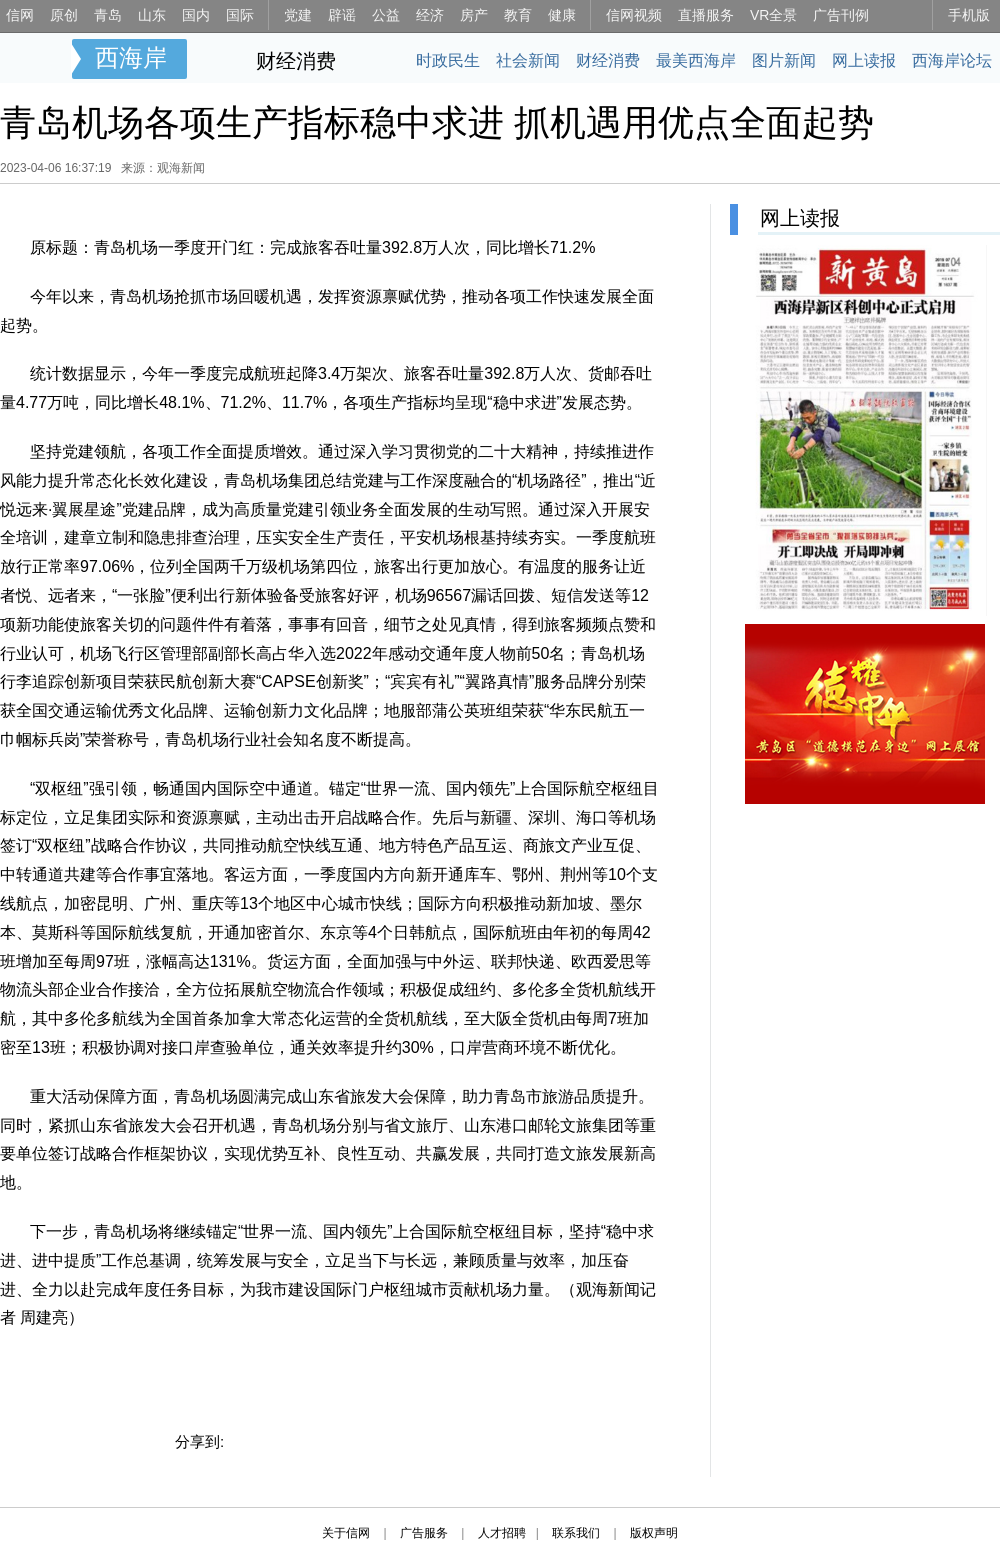 The height and width of the screenshot is (1568, 1000). Describe the element at coordinates (240, 15) in the screenshot. I see `国际` at that location.